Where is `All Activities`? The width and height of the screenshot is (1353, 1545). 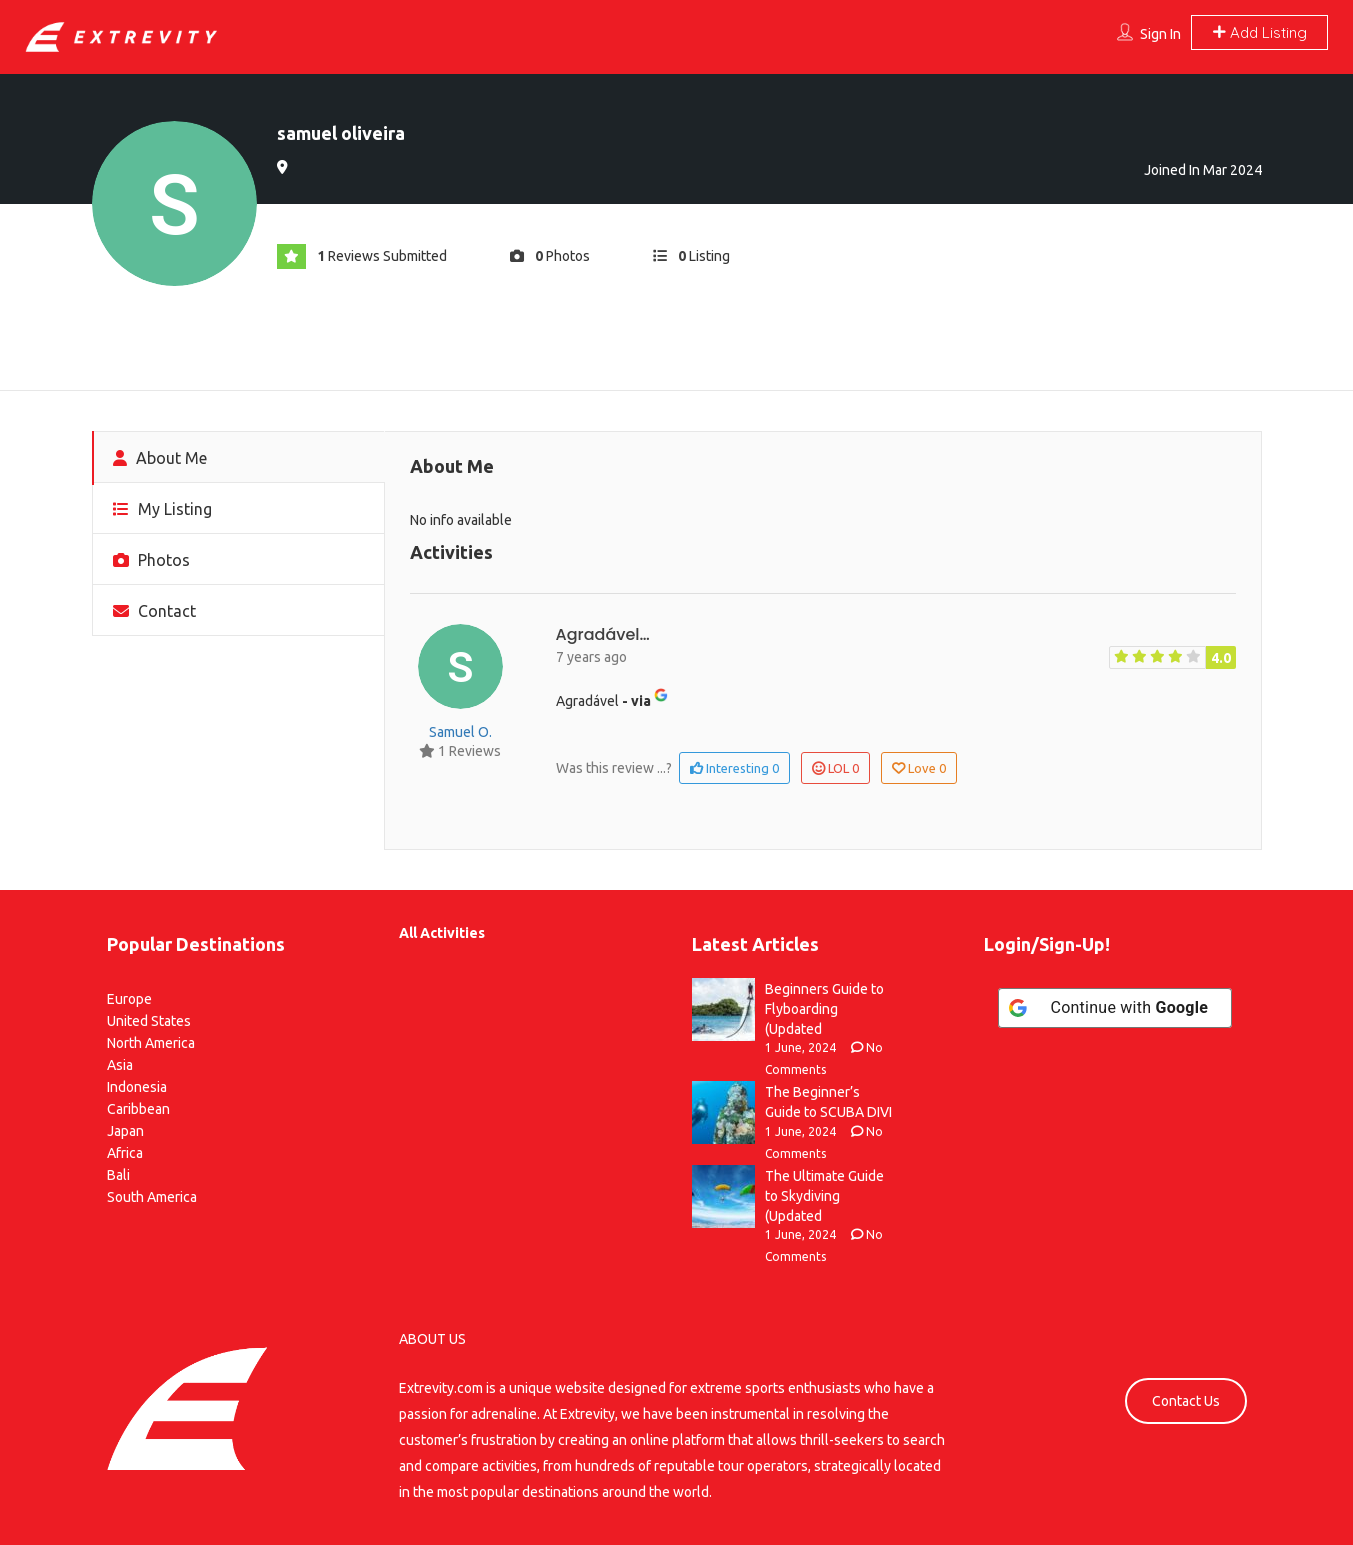
All Activities is located at coordinates (442, 933).